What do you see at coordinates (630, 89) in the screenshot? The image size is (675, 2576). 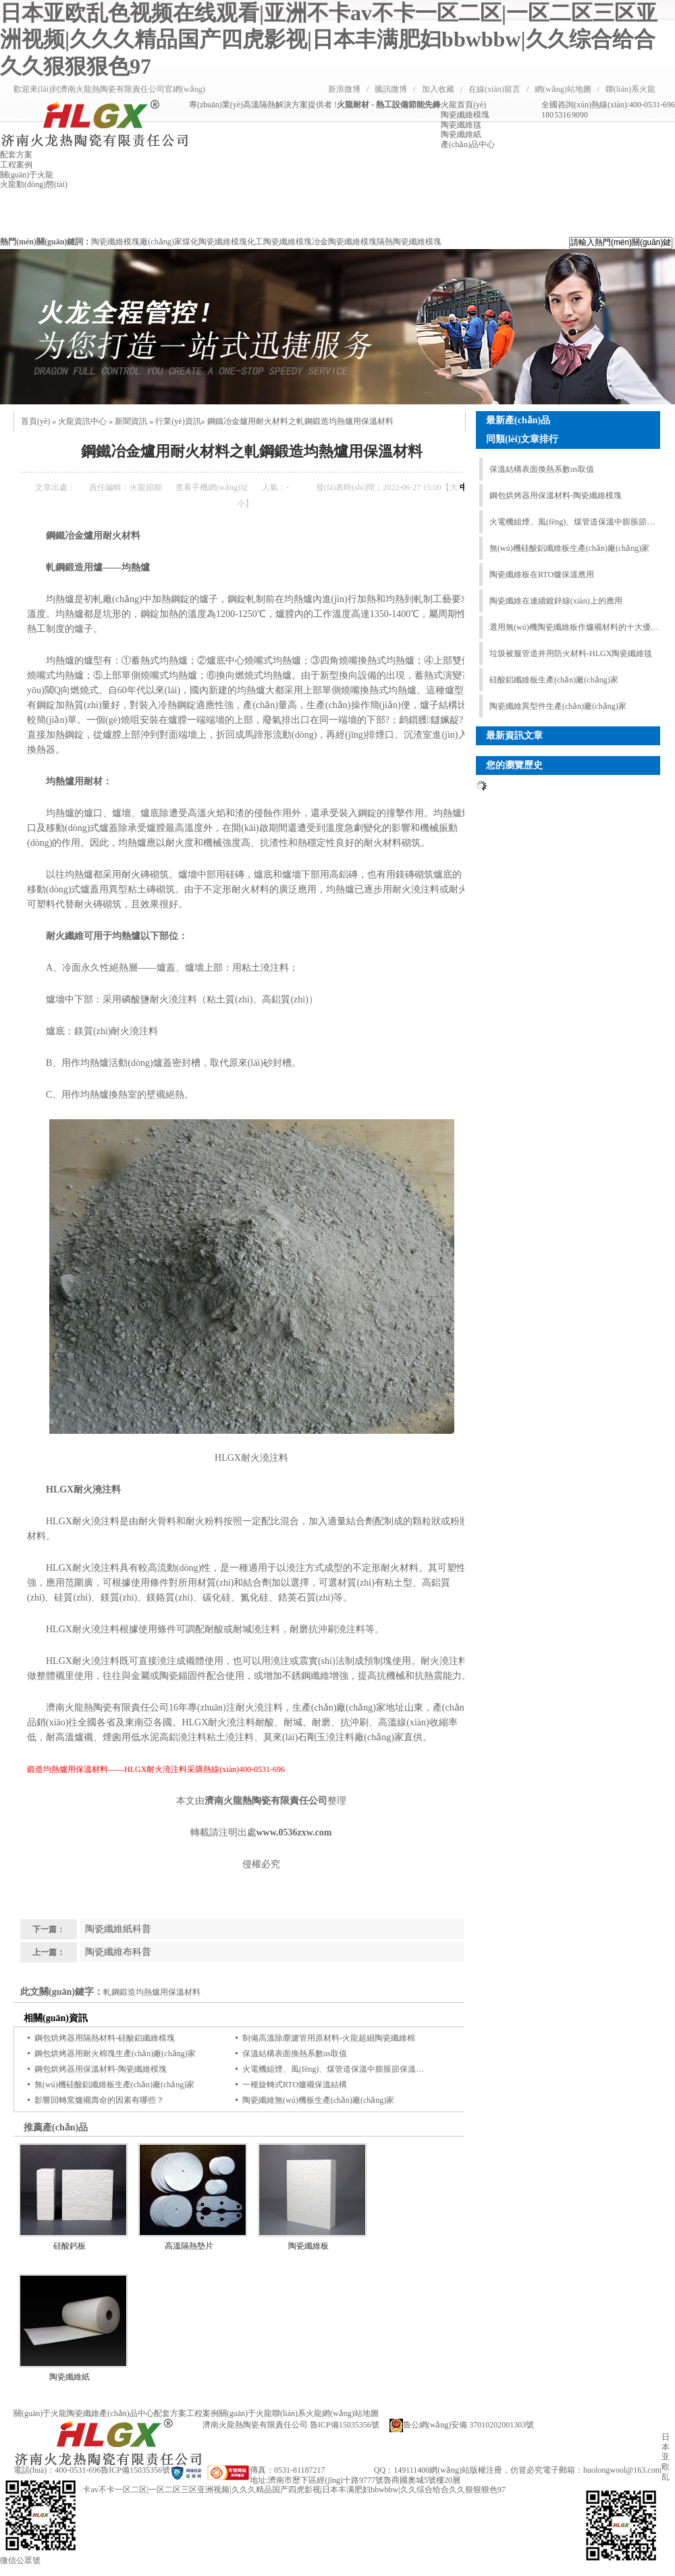 I see `聯(lián)系火龍` at bounding box center [630, 89].